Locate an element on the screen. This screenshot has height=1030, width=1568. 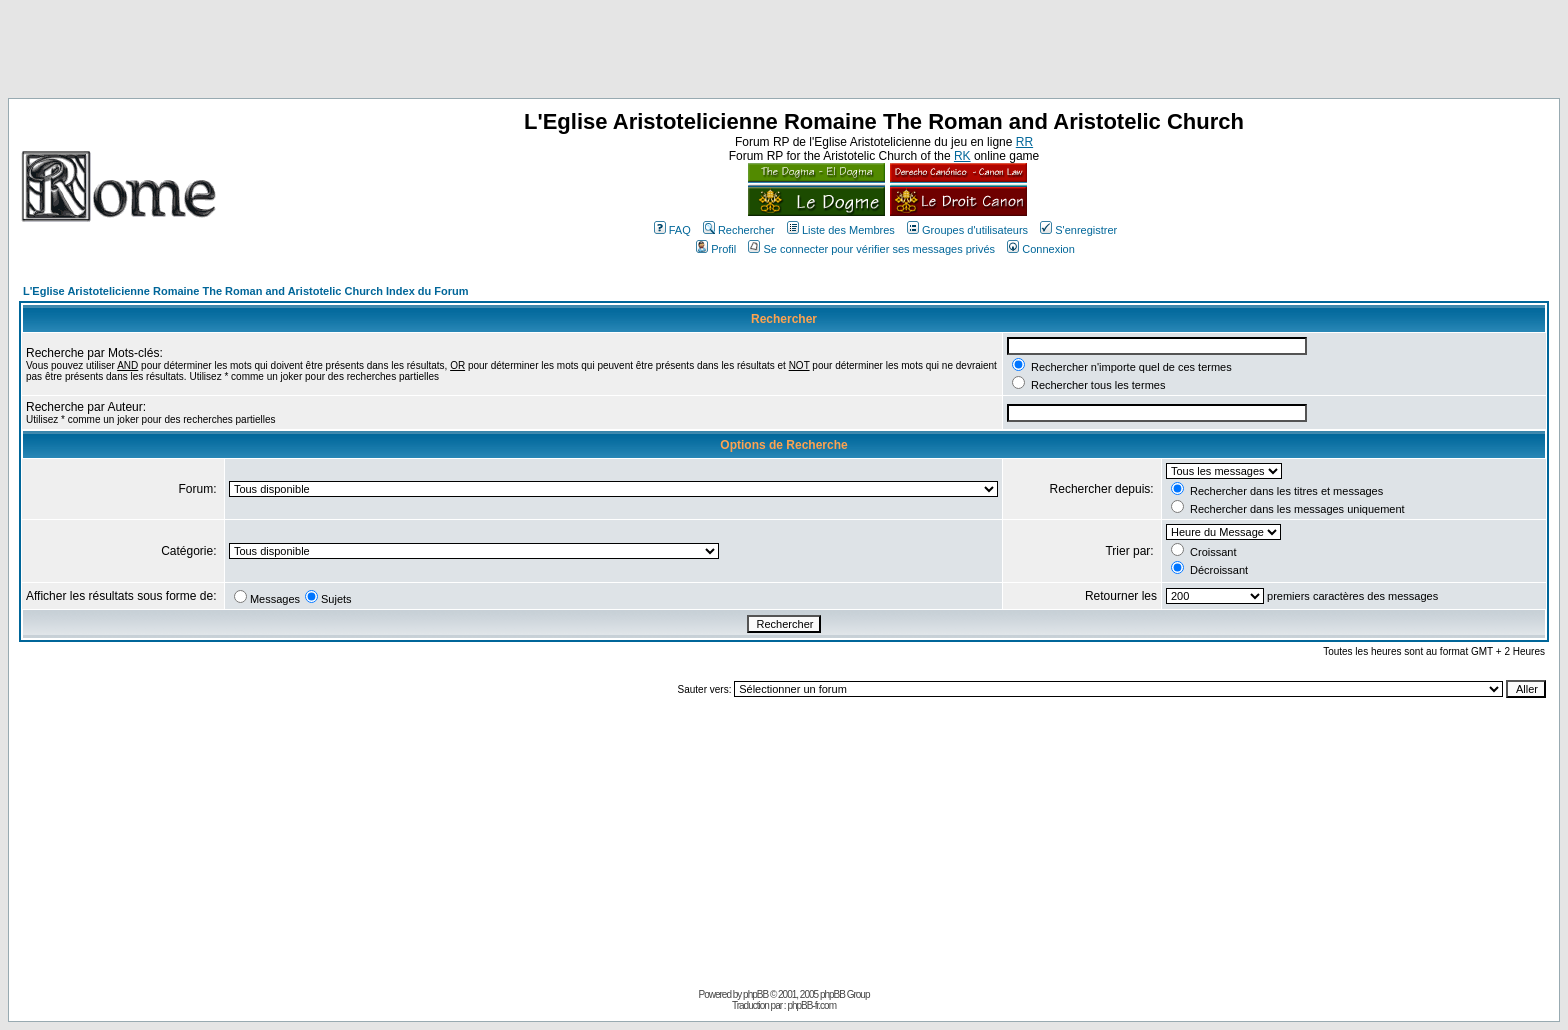
Liste des Membres is located at coordinates (841, 230).